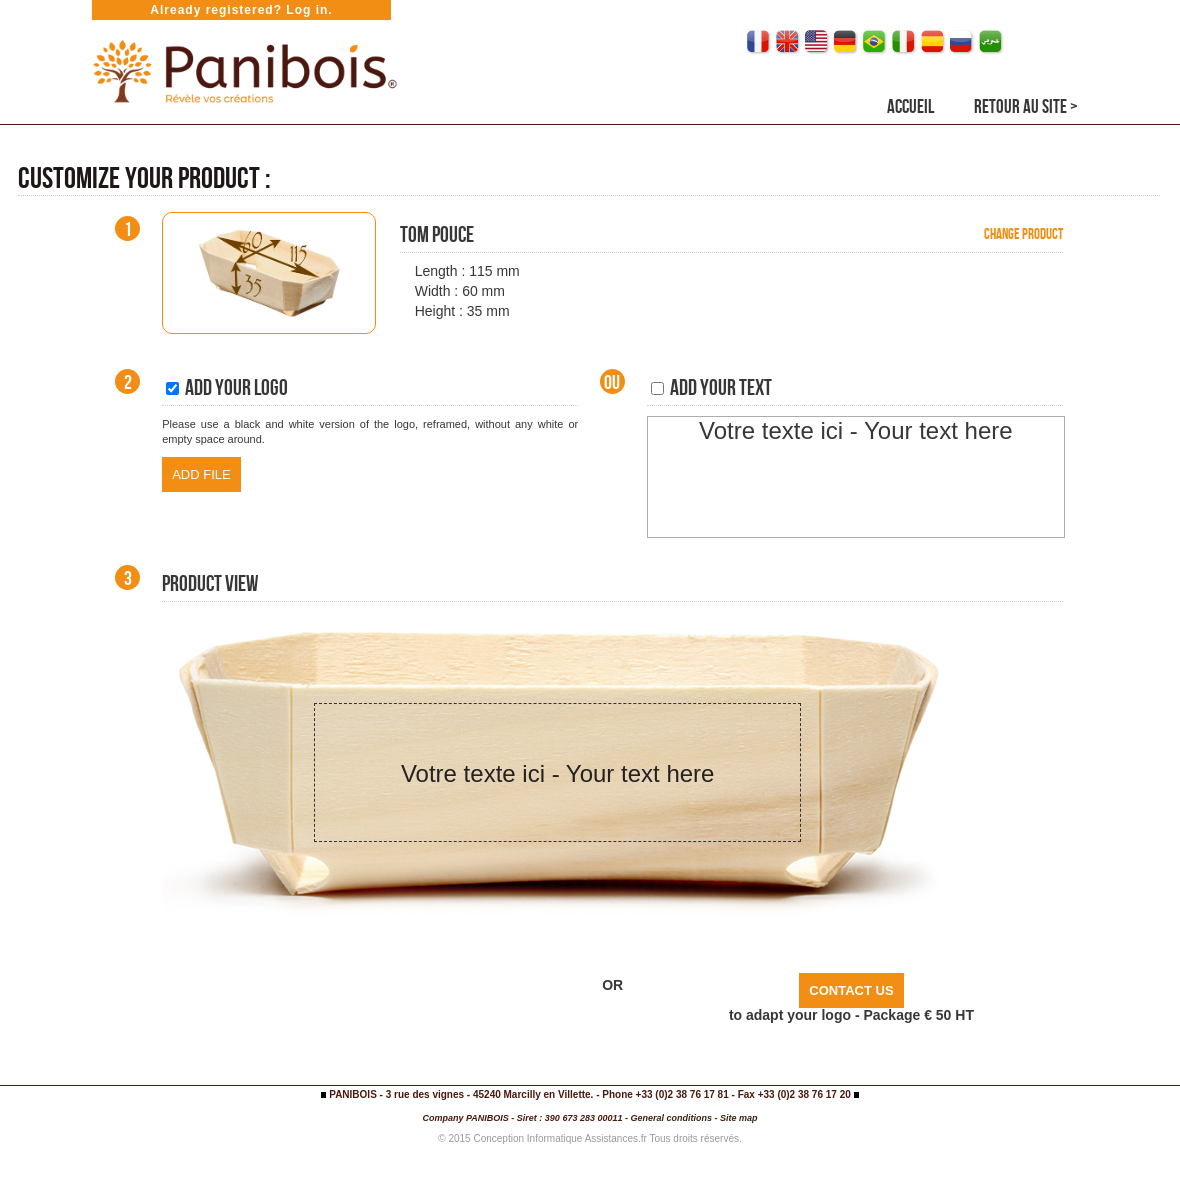 This screenshot has width=1180, height=1184. What do you see at coordinates (227, 387) in the screenshot?
I see `Add your logo` at bounding box center [227, 387].